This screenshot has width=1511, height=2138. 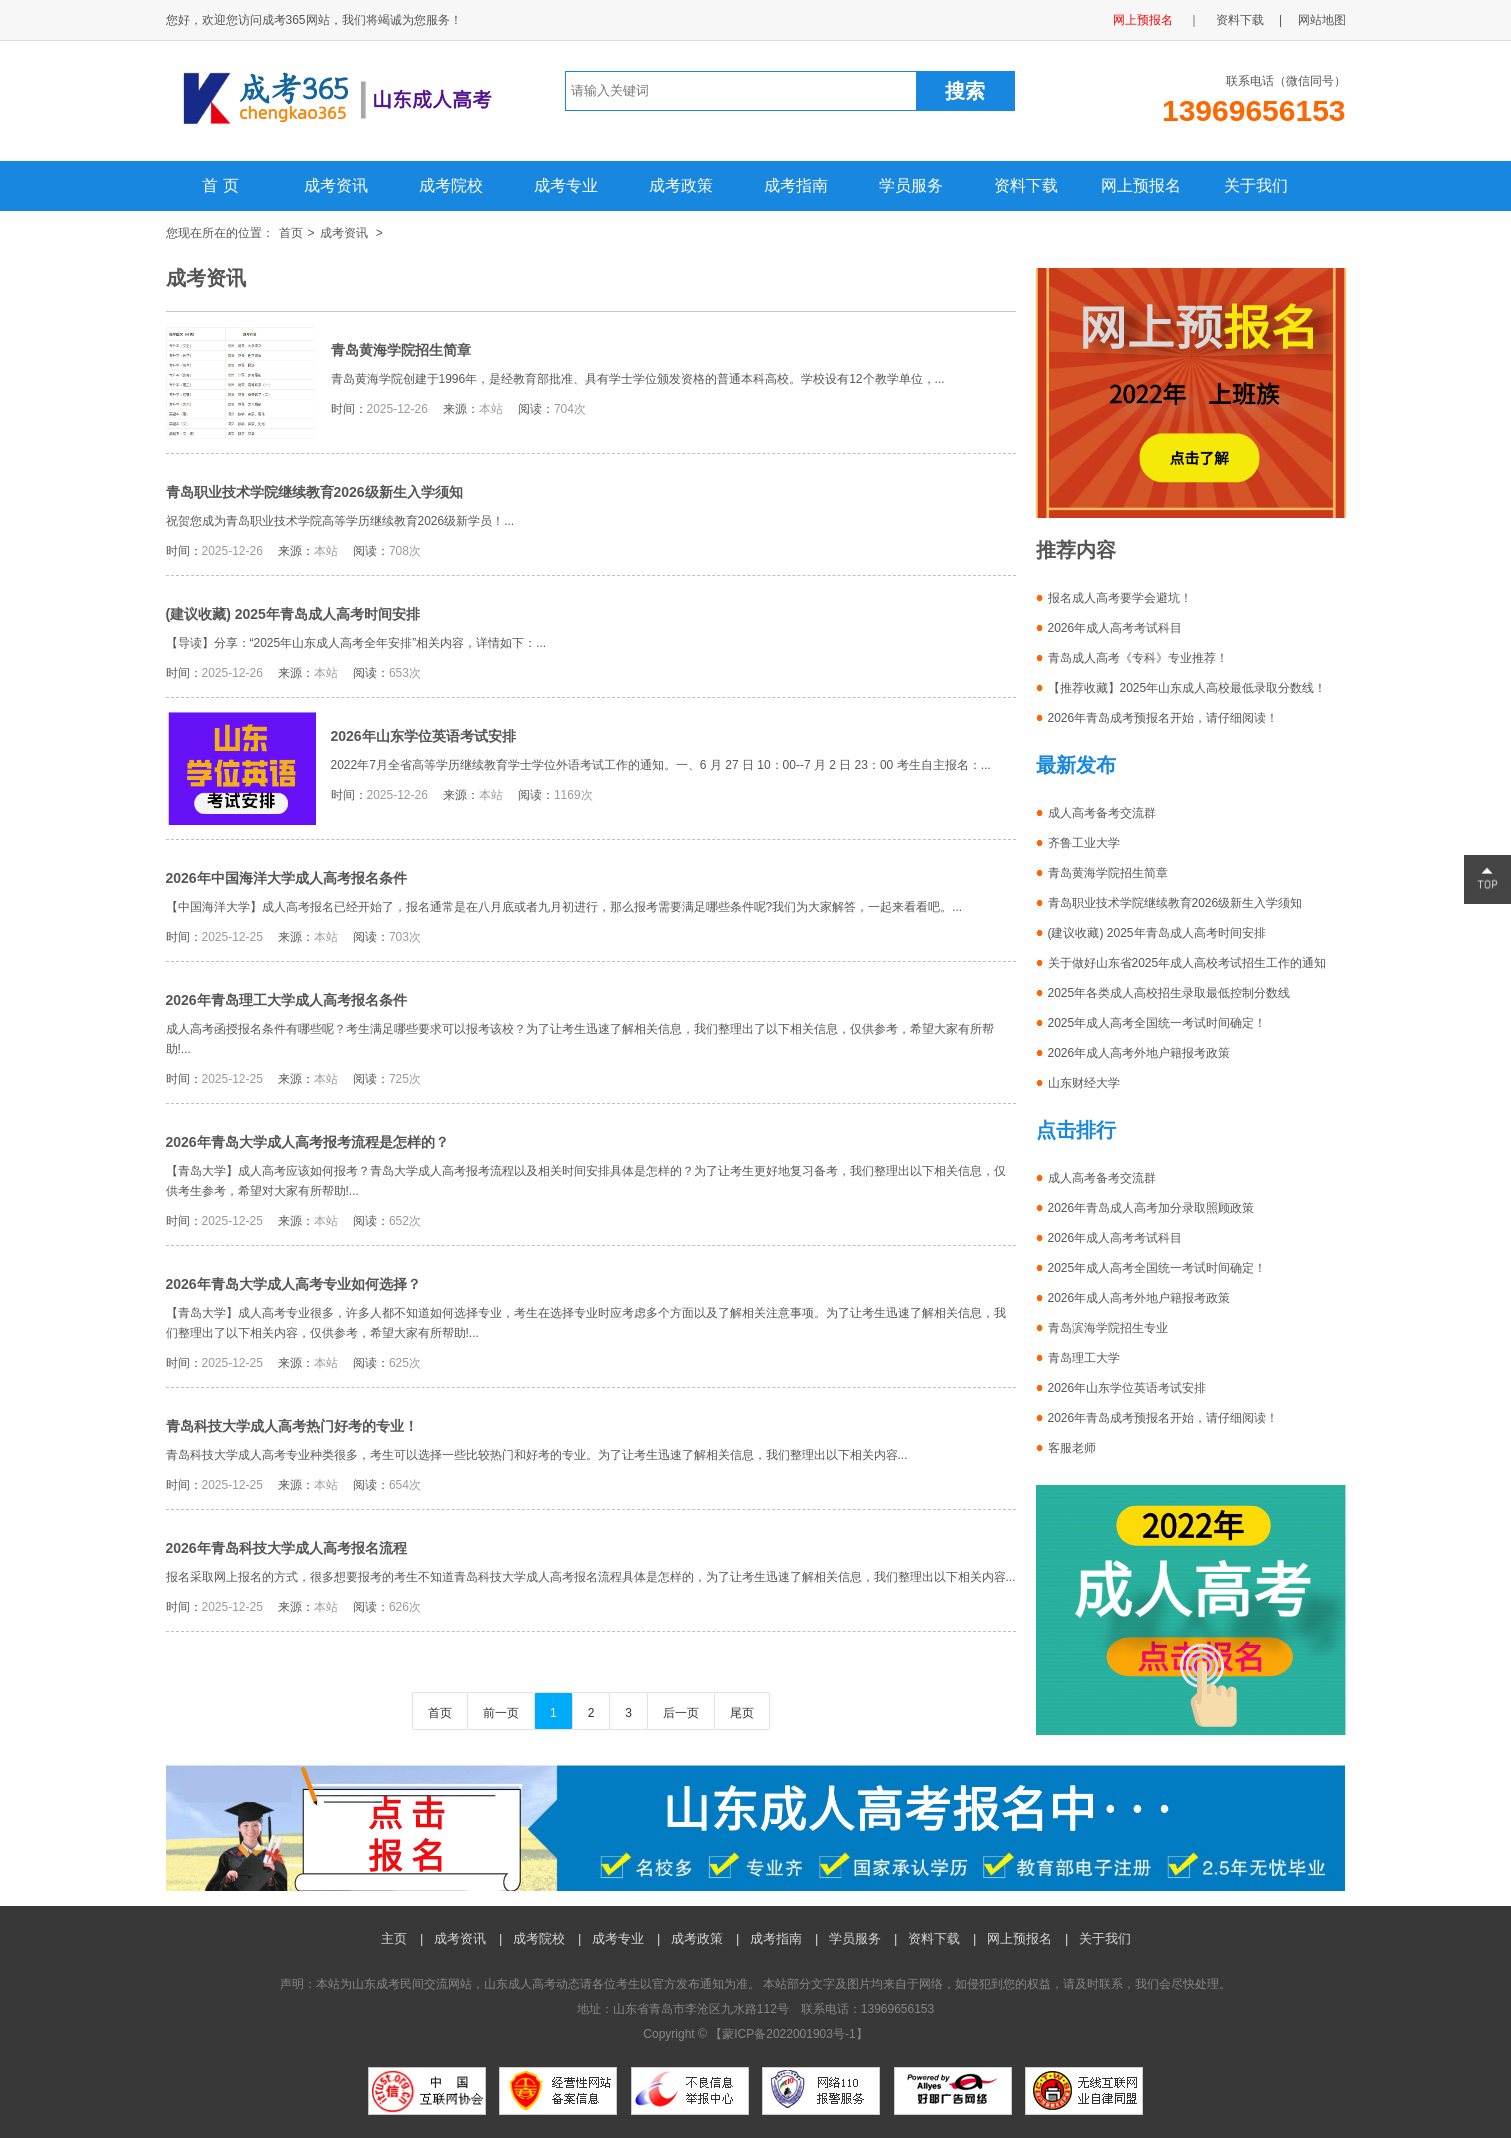 I want to click on 2026年成人高考外地户籍报考政策, so click(x=1139, y=1053).